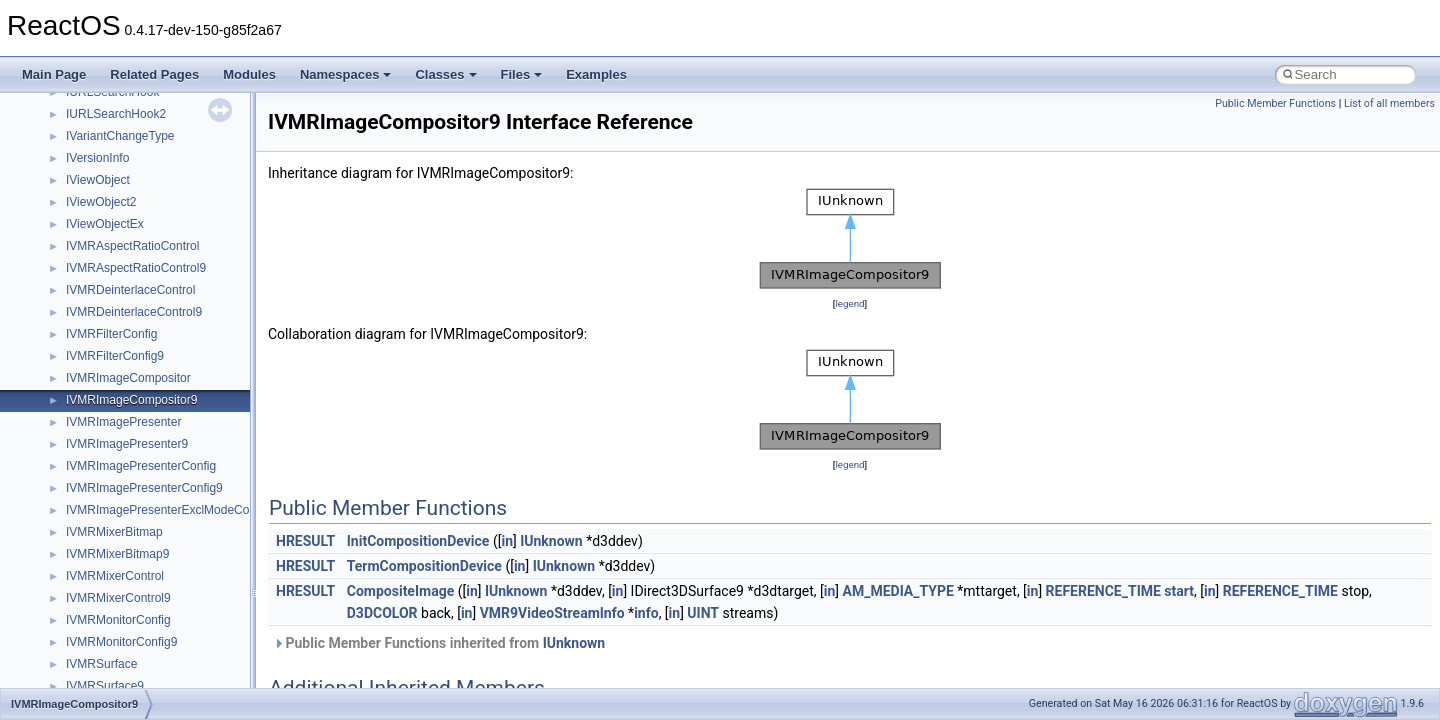 The height and width of the screenshot is (720, 1440). I want to click on __pnfs_file_device, so click(115, 95).